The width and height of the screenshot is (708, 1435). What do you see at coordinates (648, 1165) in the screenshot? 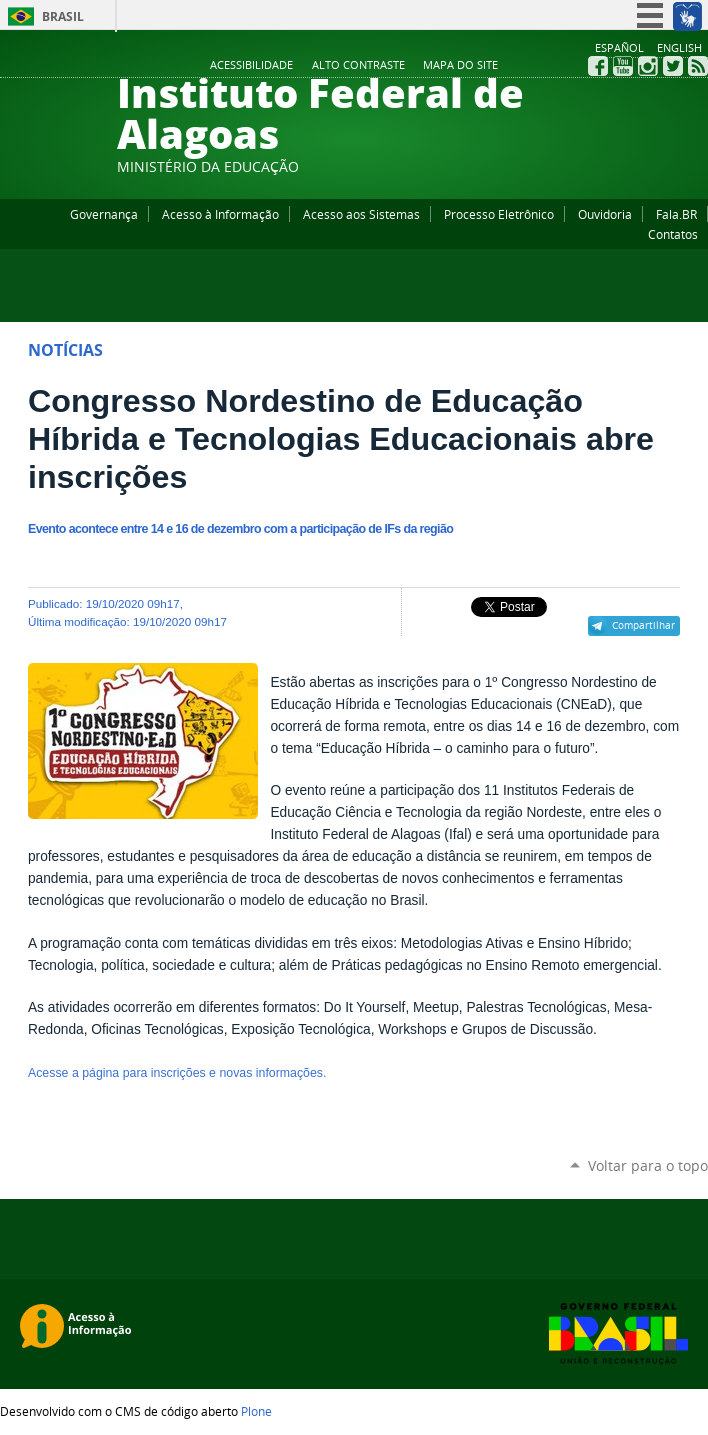
I see `Voltar para o topo` at bounding box center [648, 1165].